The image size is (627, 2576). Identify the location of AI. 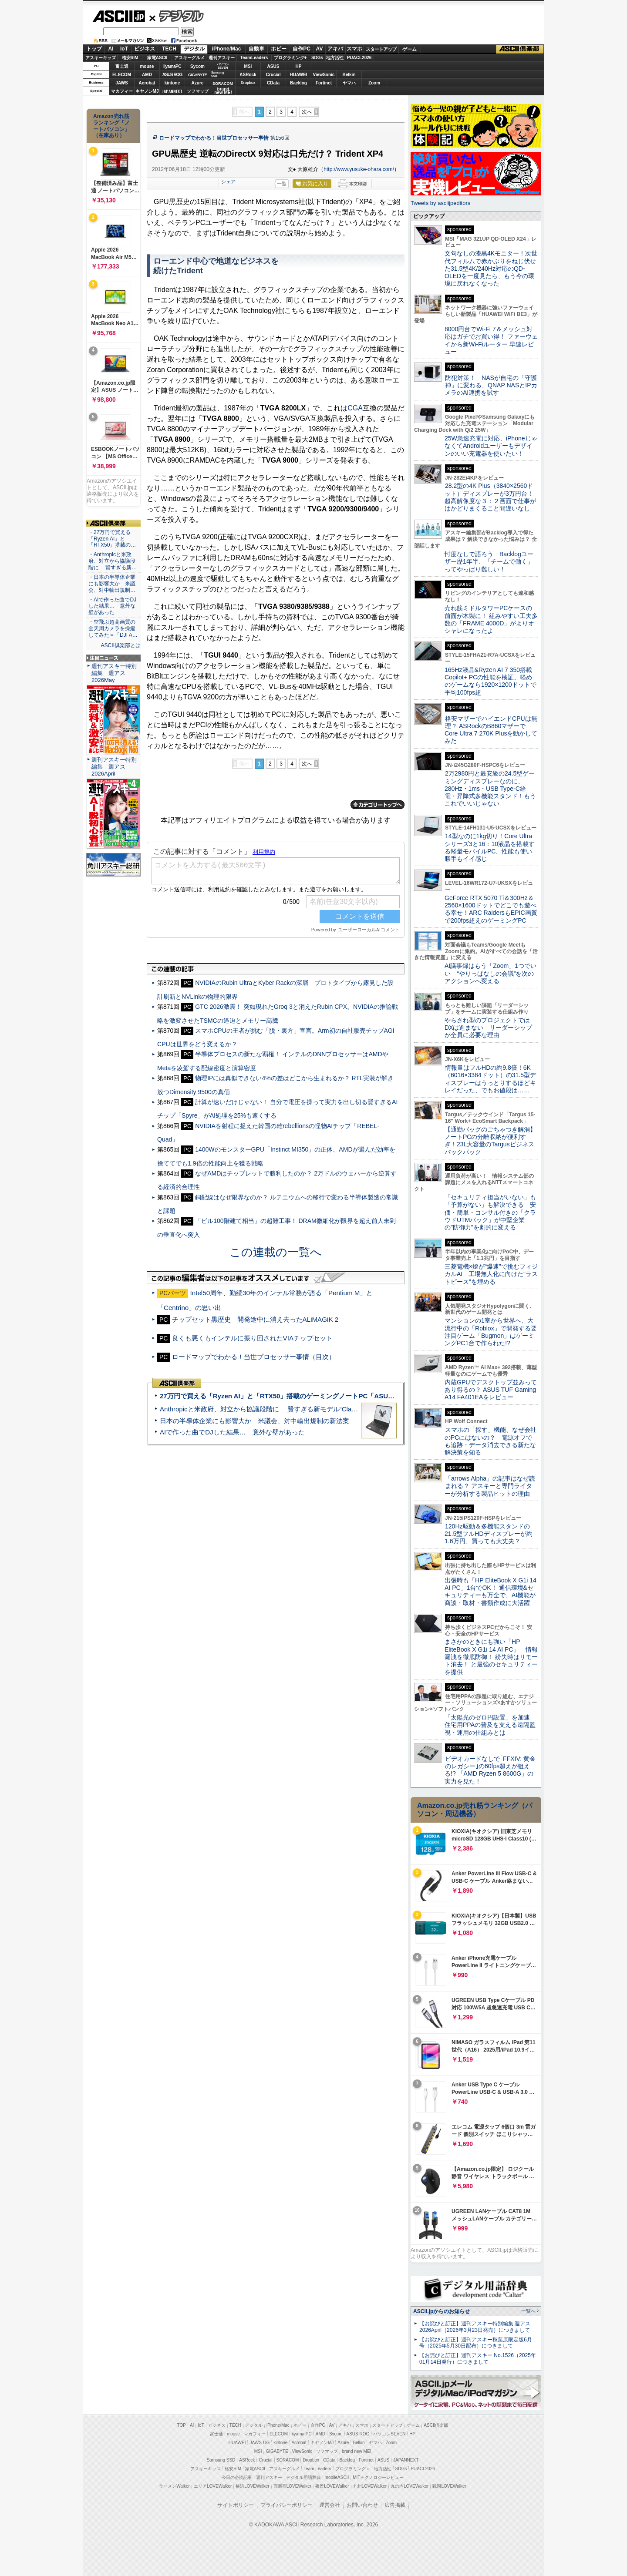
(111, 49).